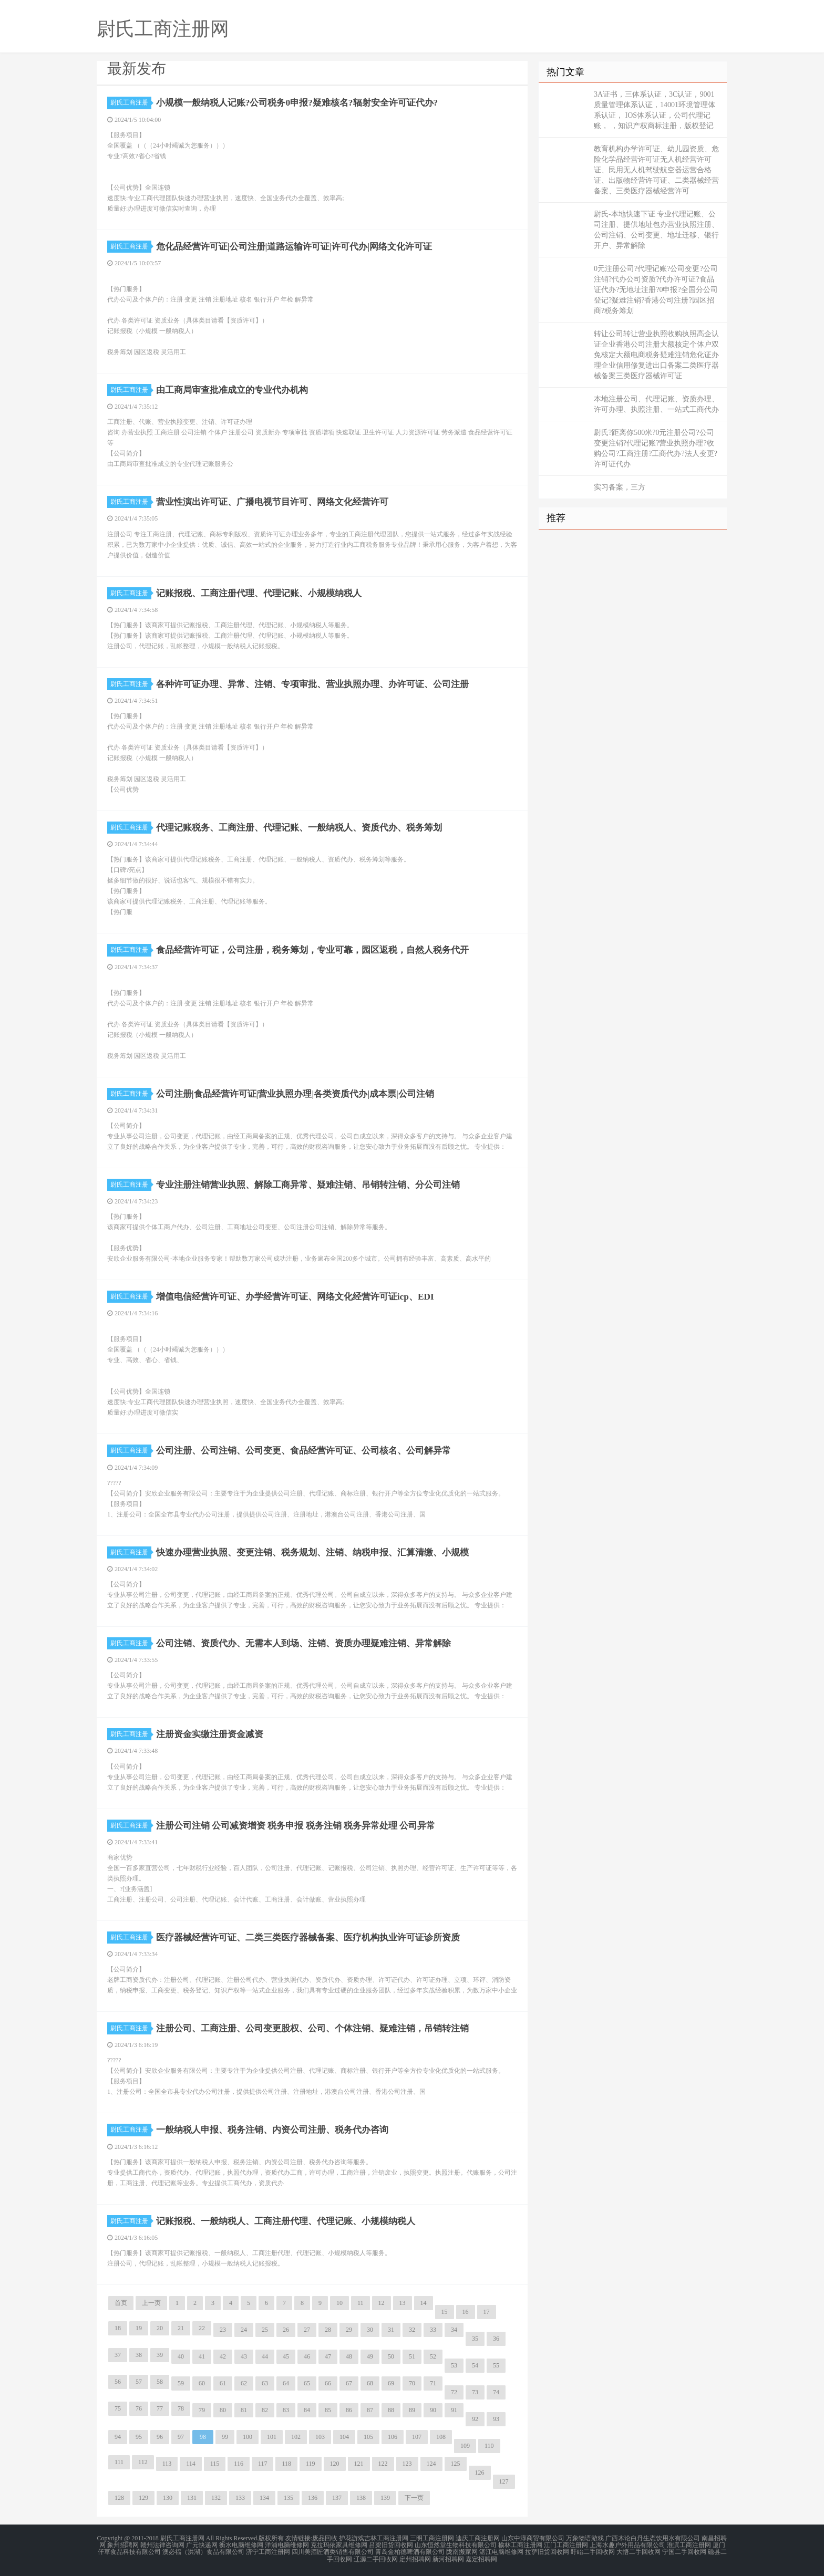 The height and width of the screenshot is (2576, 824). Describe the element at coordinates (351, 2538) in the screenshot. I see `护花游戏` at that location.